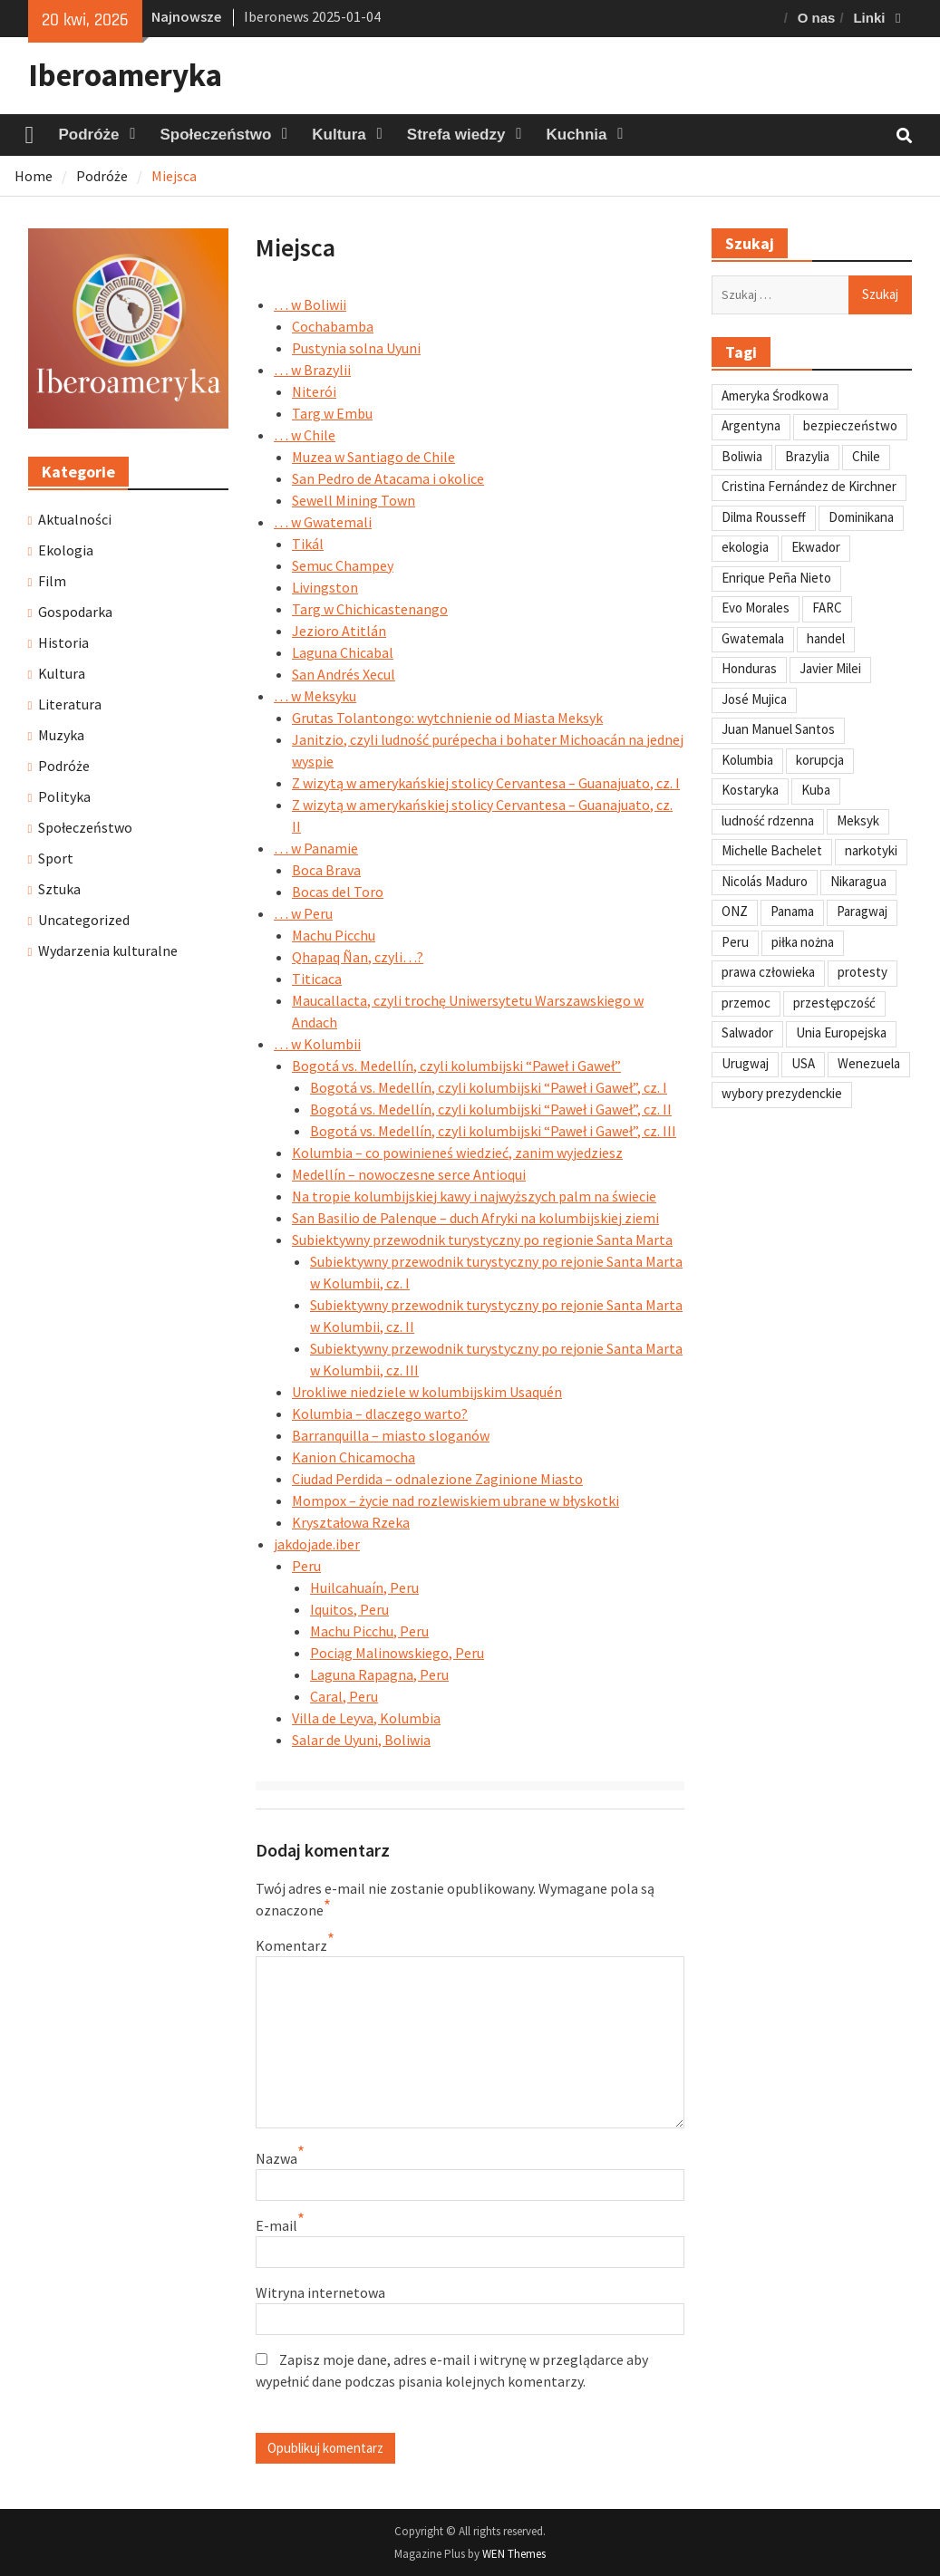 Image resolution: width=940 pixels, height=2576 pixels. What do you see at coordinates (310, 304) in the screenshot?
I see `… w Boliwii` at bounding box center [310, 304].